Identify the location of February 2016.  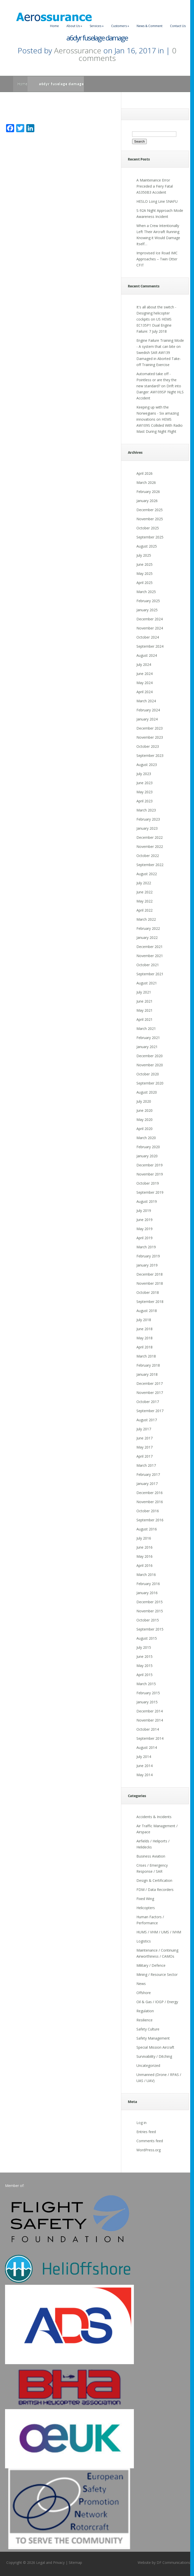
(148, 1583).